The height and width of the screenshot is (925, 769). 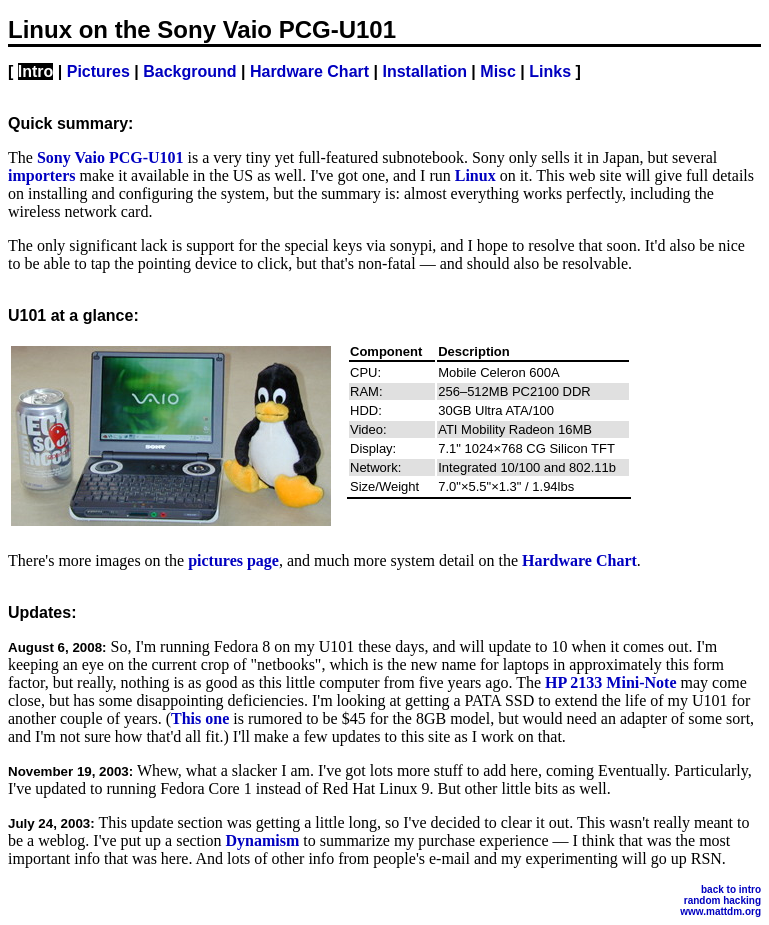 What do you see at coordinates (233, 560) in the screenshot?
I see `pictures page` at bounding box center [233, 560].